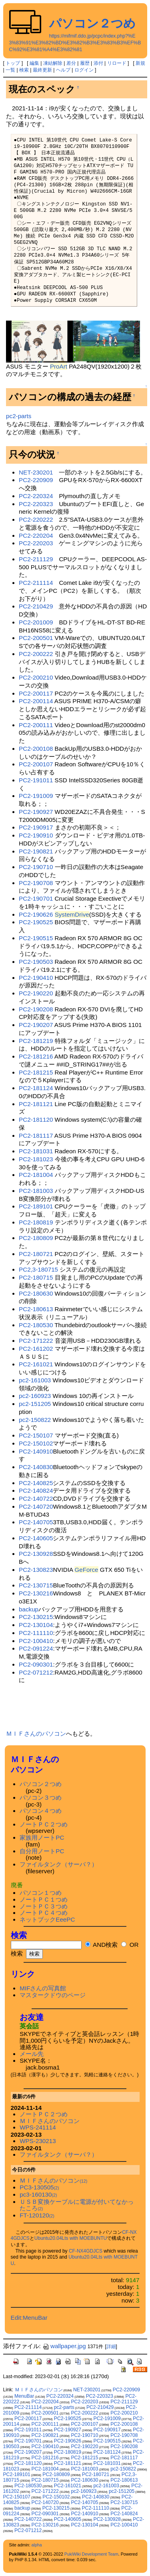 The height and width of the screenshot is (2576, 150). What do you see at coordinates (36, 1553) in the screenshot?
I see `PC2-130928` at bounding box center [36, 1553].